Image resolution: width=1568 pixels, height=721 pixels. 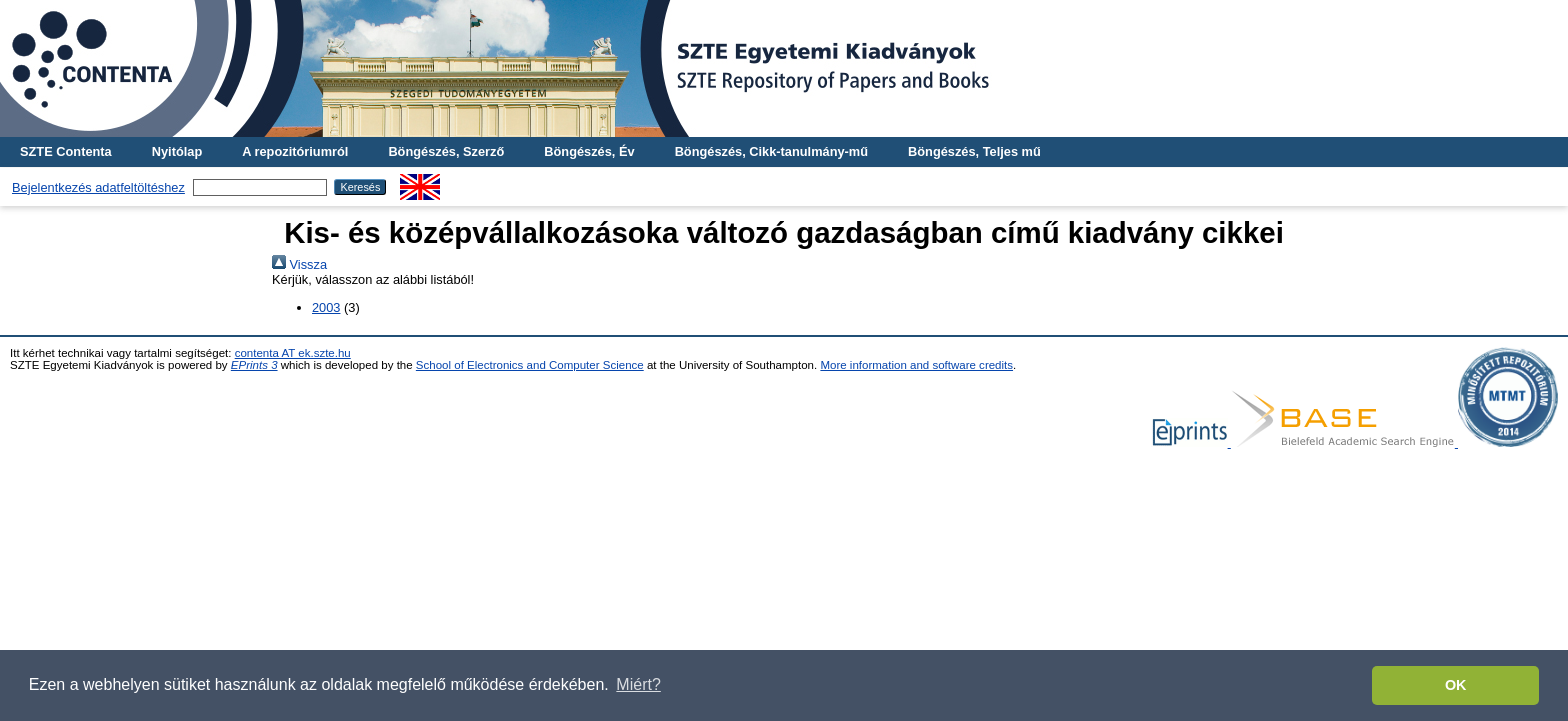 What do you see at coordinates (98, 187) in the screenshot?
I see `Bejelentkezés adatfeltöltéshez` at bounding box center [98, 187].